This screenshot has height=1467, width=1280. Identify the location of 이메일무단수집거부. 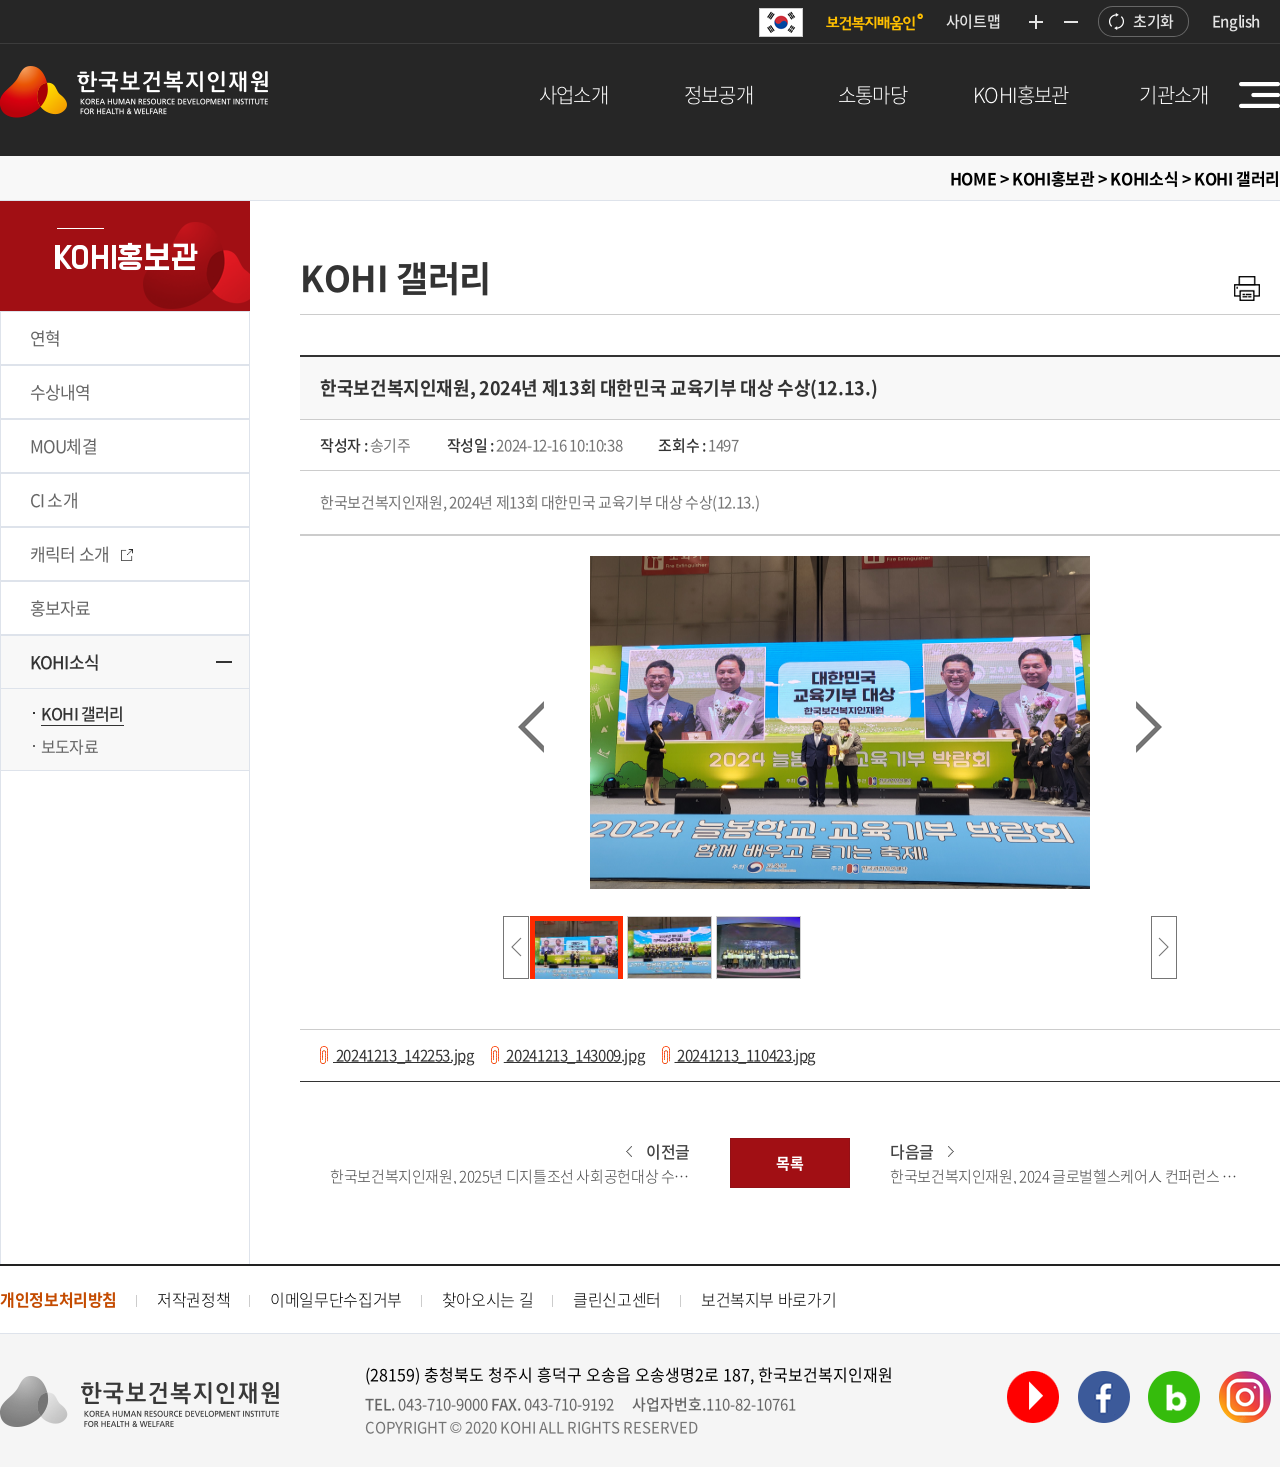
(336, 1299).